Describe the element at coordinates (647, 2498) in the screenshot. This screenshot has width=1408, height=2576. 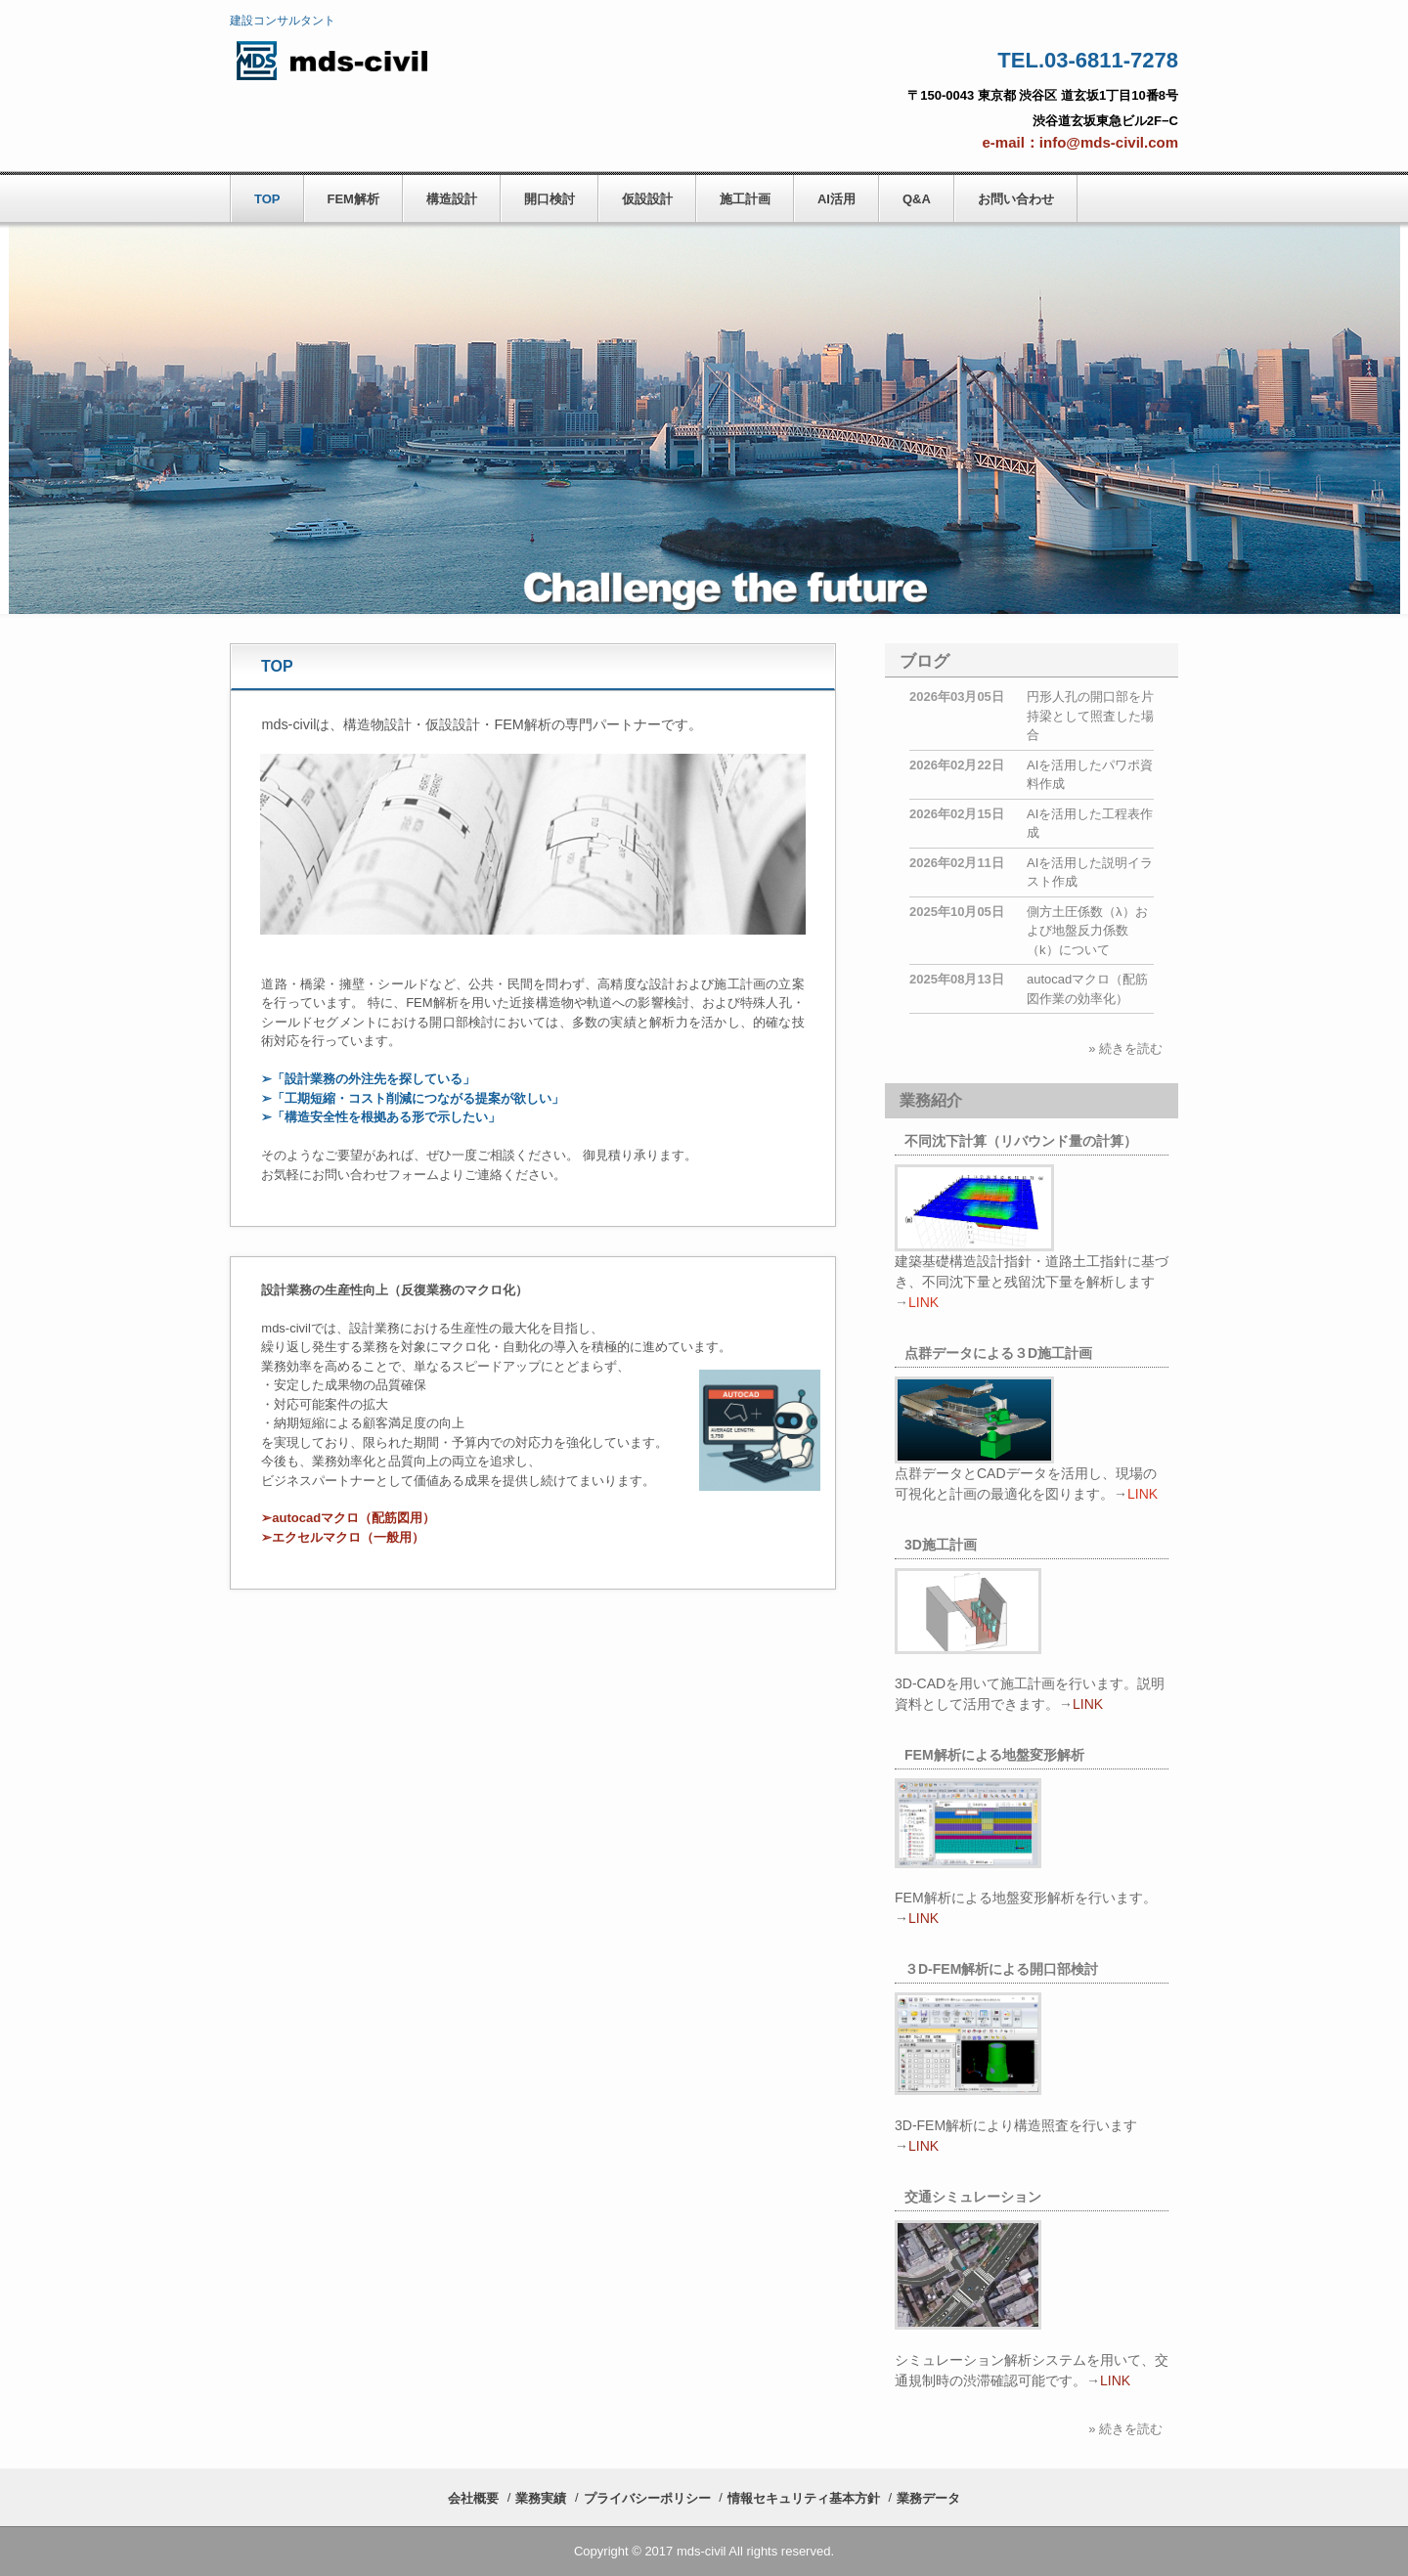
I see `プライバシーポリシー` at that location.